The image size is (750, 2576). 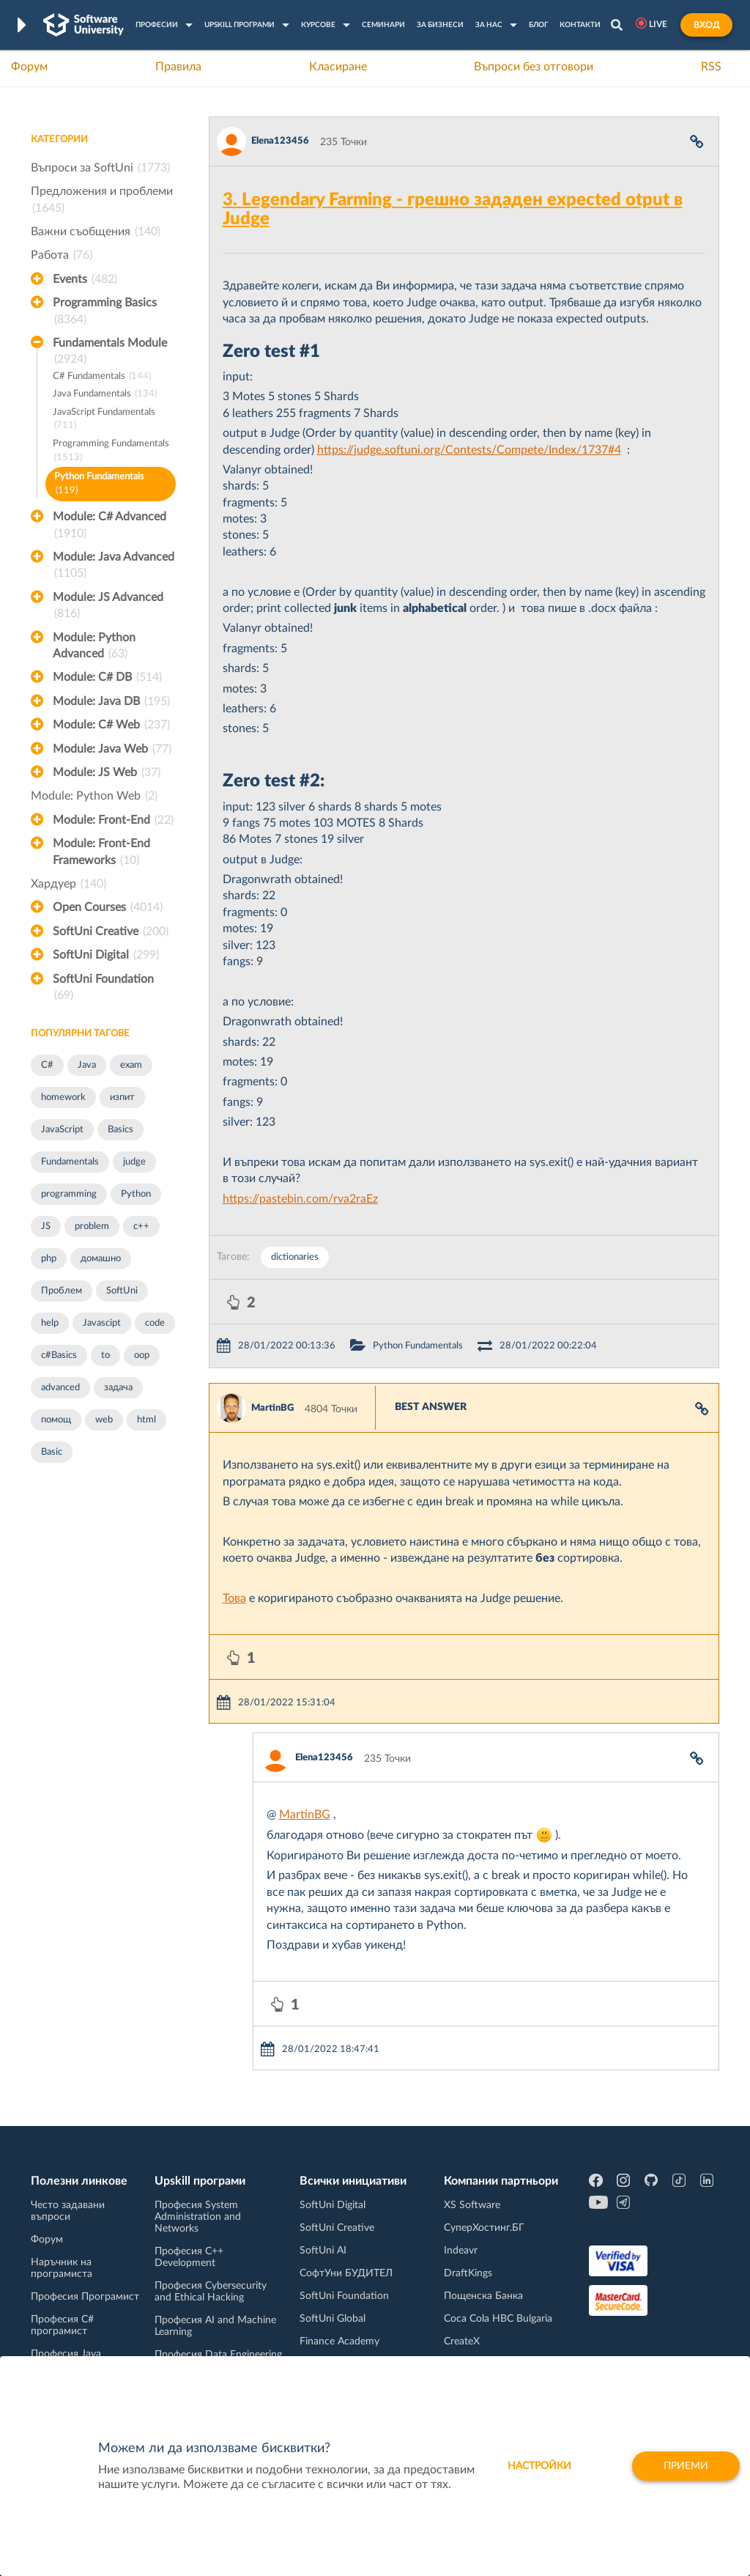 What do you see at coordinates (105, 1355) in the screenshot?
I see `to` at bounding box center [105, 1355].